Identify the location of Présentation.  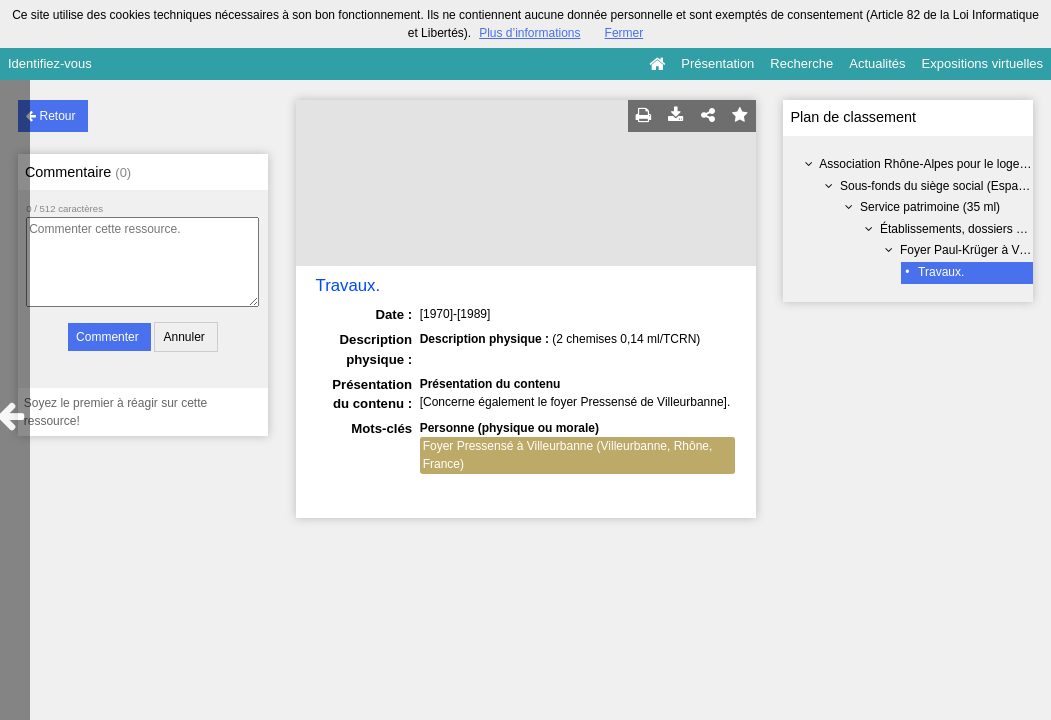
(717, 63).